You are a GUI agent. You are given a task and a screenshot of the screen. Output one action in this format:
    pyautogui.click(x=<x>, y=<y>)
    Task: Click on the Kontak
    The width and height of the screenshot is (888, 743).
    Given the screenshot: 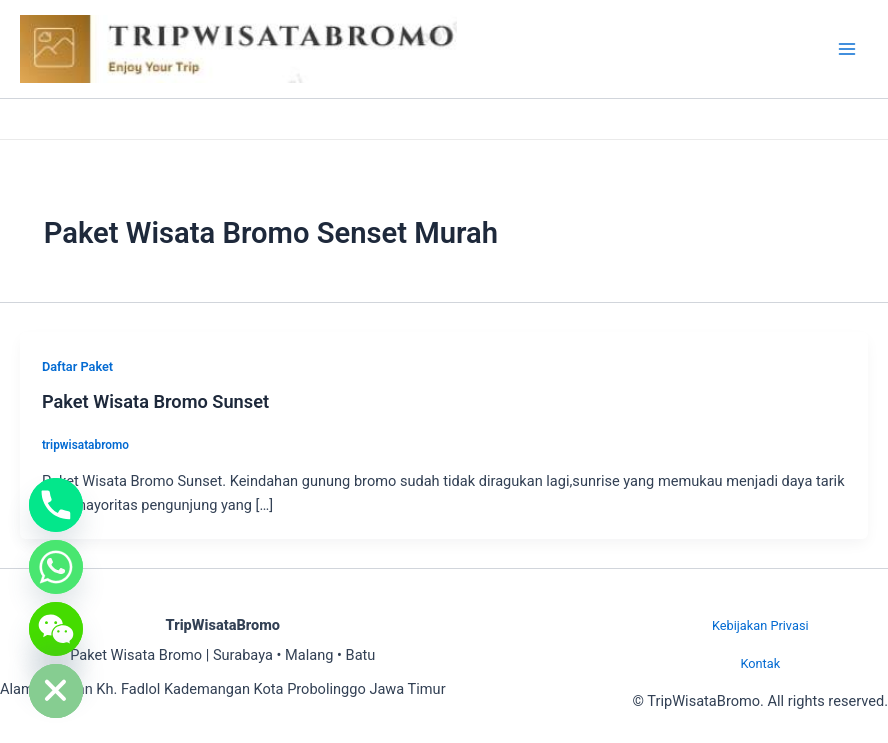 What is the action you would take?
    pyautogui.click(x=760, y=663)
    